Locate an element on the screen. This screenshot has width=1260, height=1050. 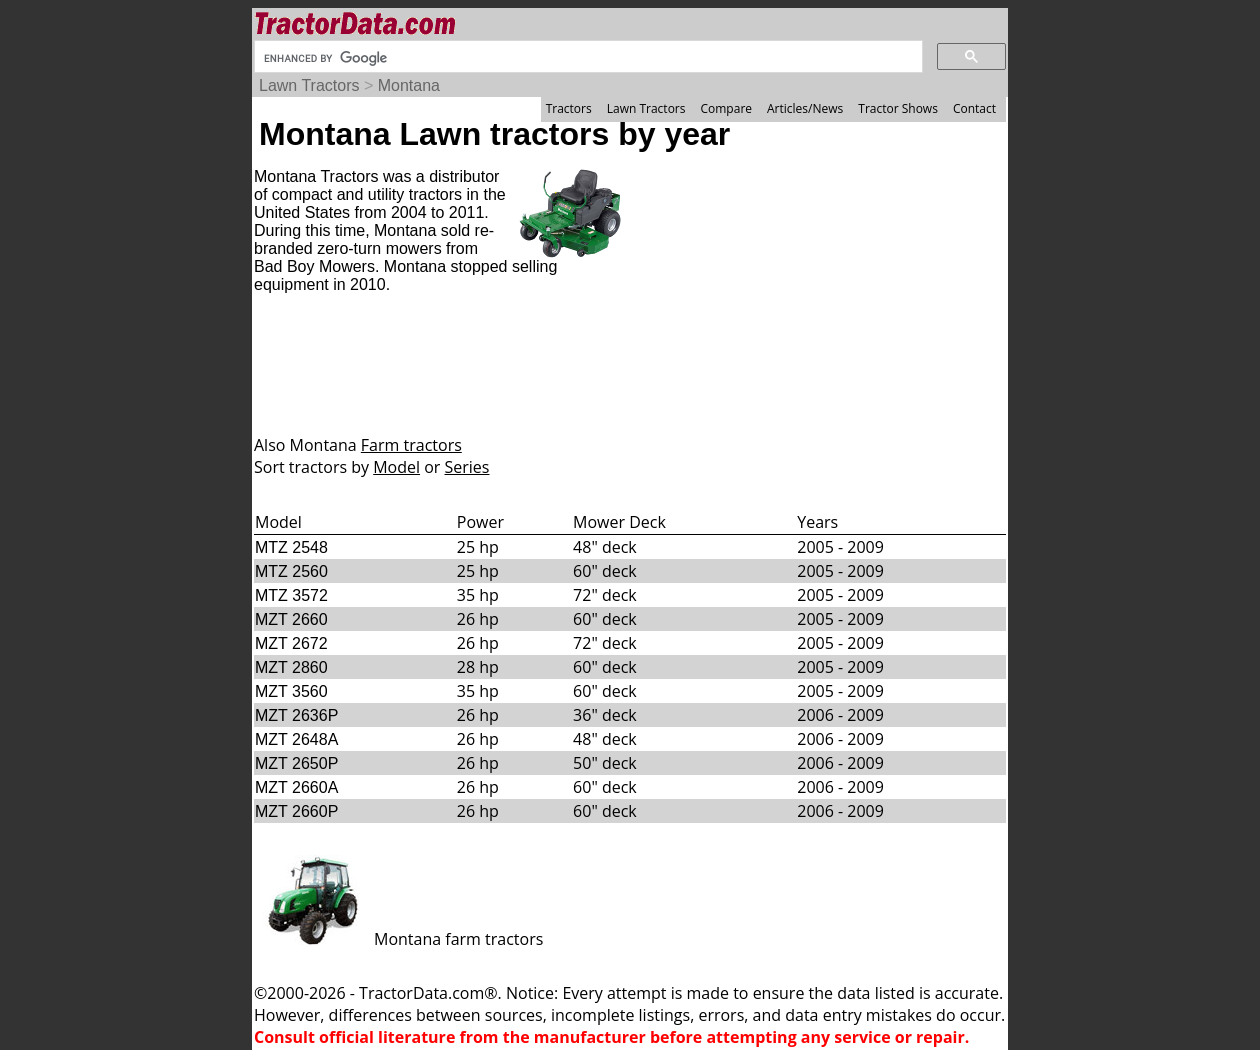
Articles/News is located at coordinates (805, 108).